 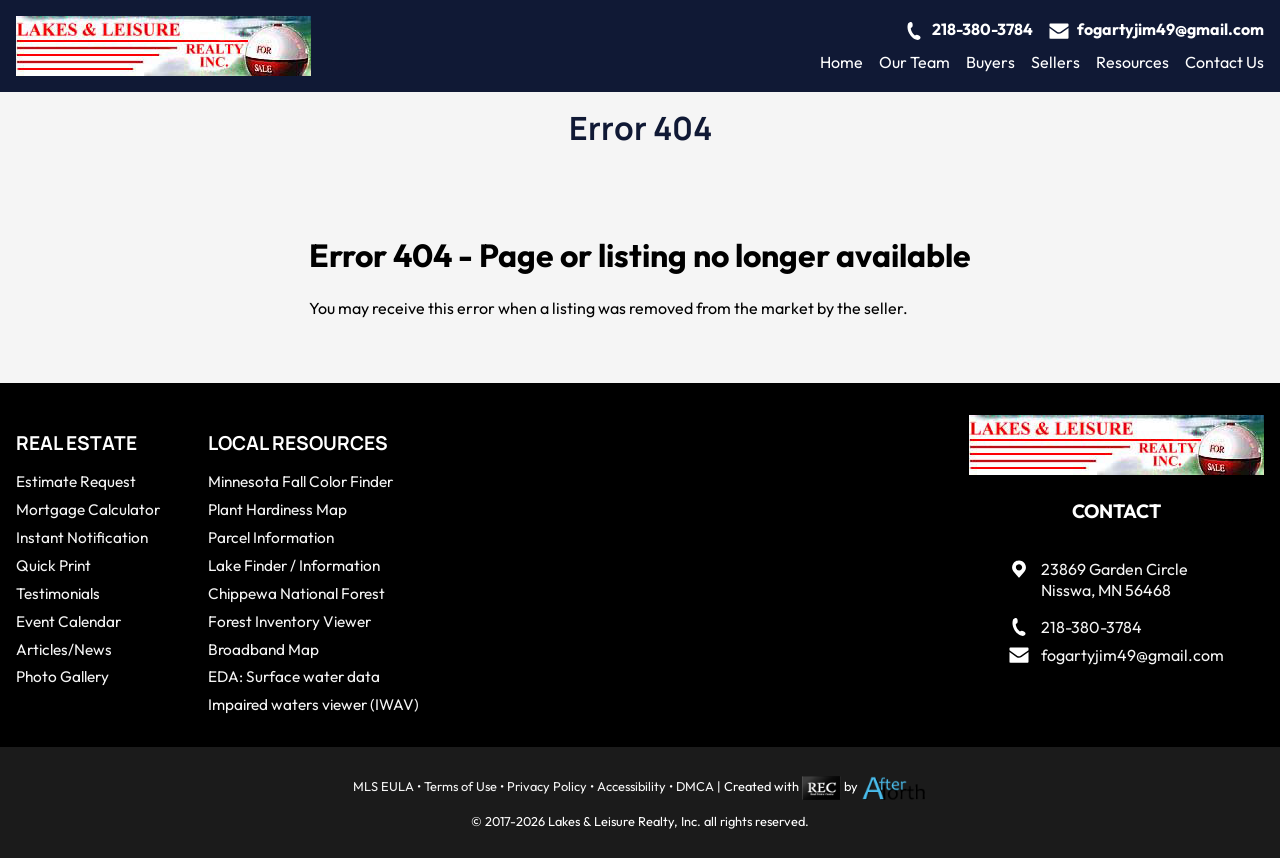 What do you see at coordinates (88, 509) in the screenshot?
I see `Mortgage Calculator` at bounding box center [88, 509].